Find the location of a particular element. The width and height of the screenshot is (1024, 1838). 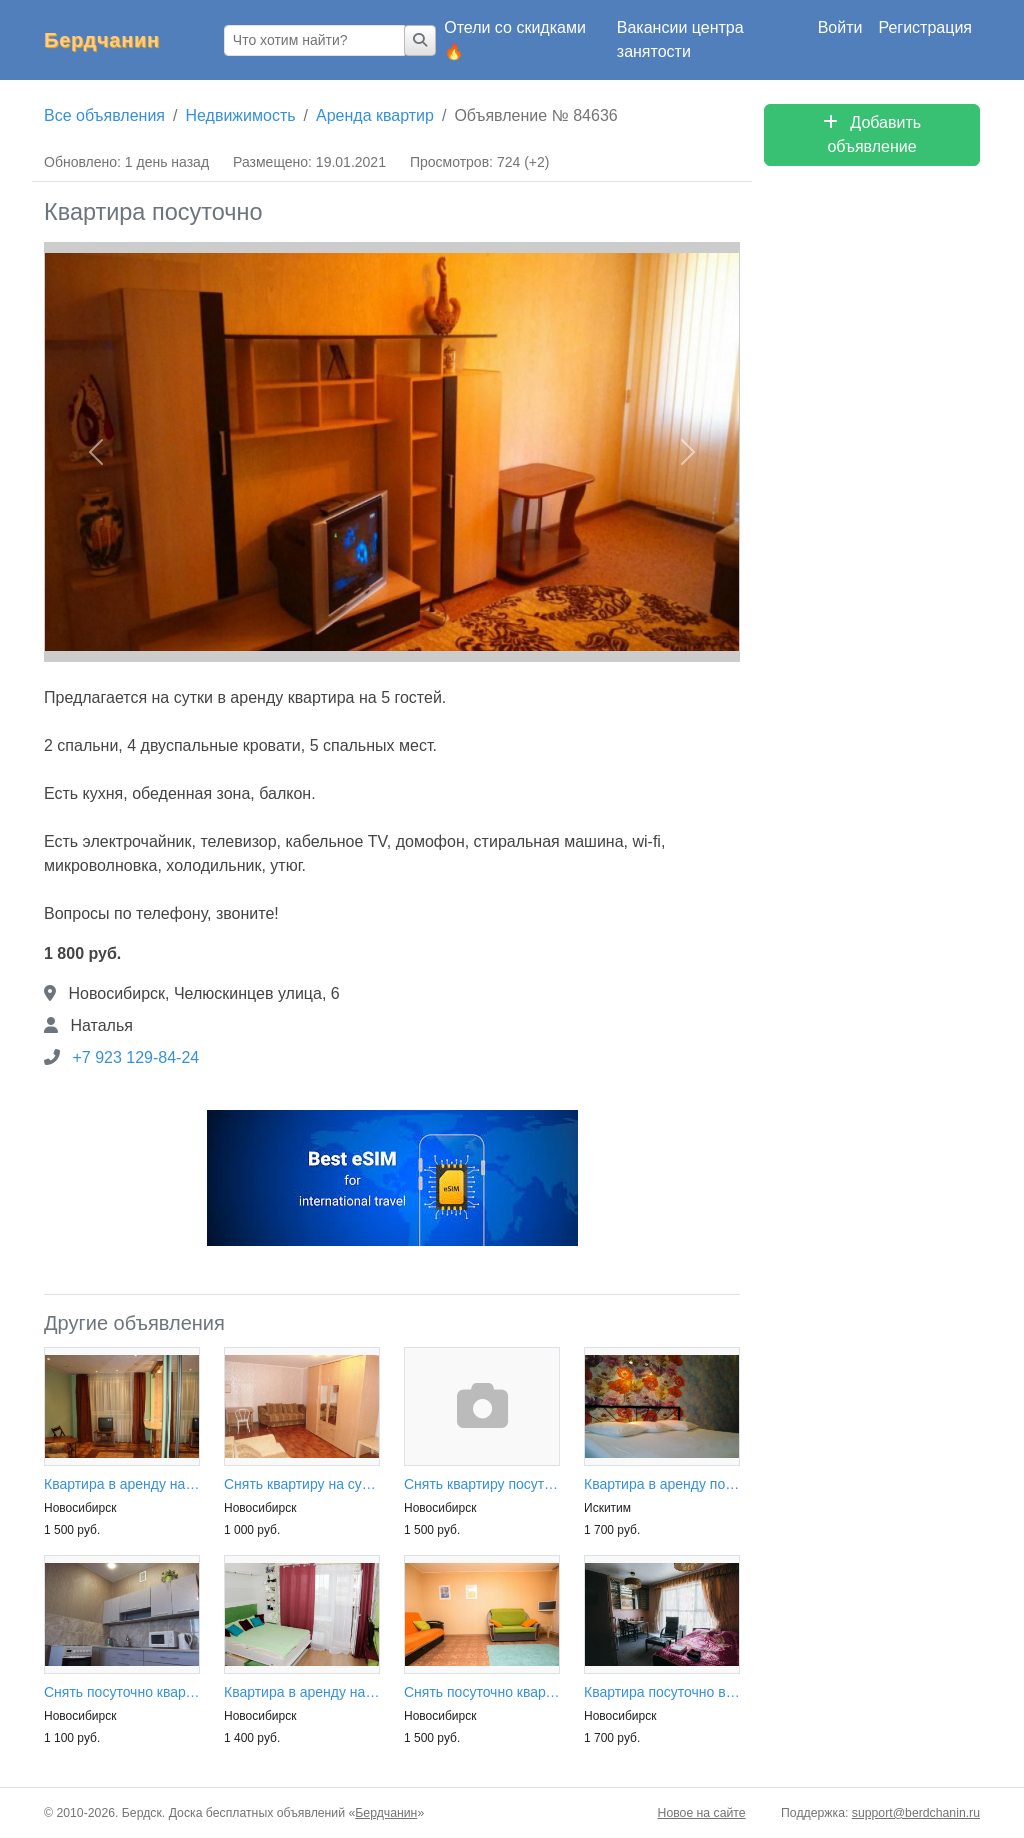

Войти is located at coordinates (840, 27).